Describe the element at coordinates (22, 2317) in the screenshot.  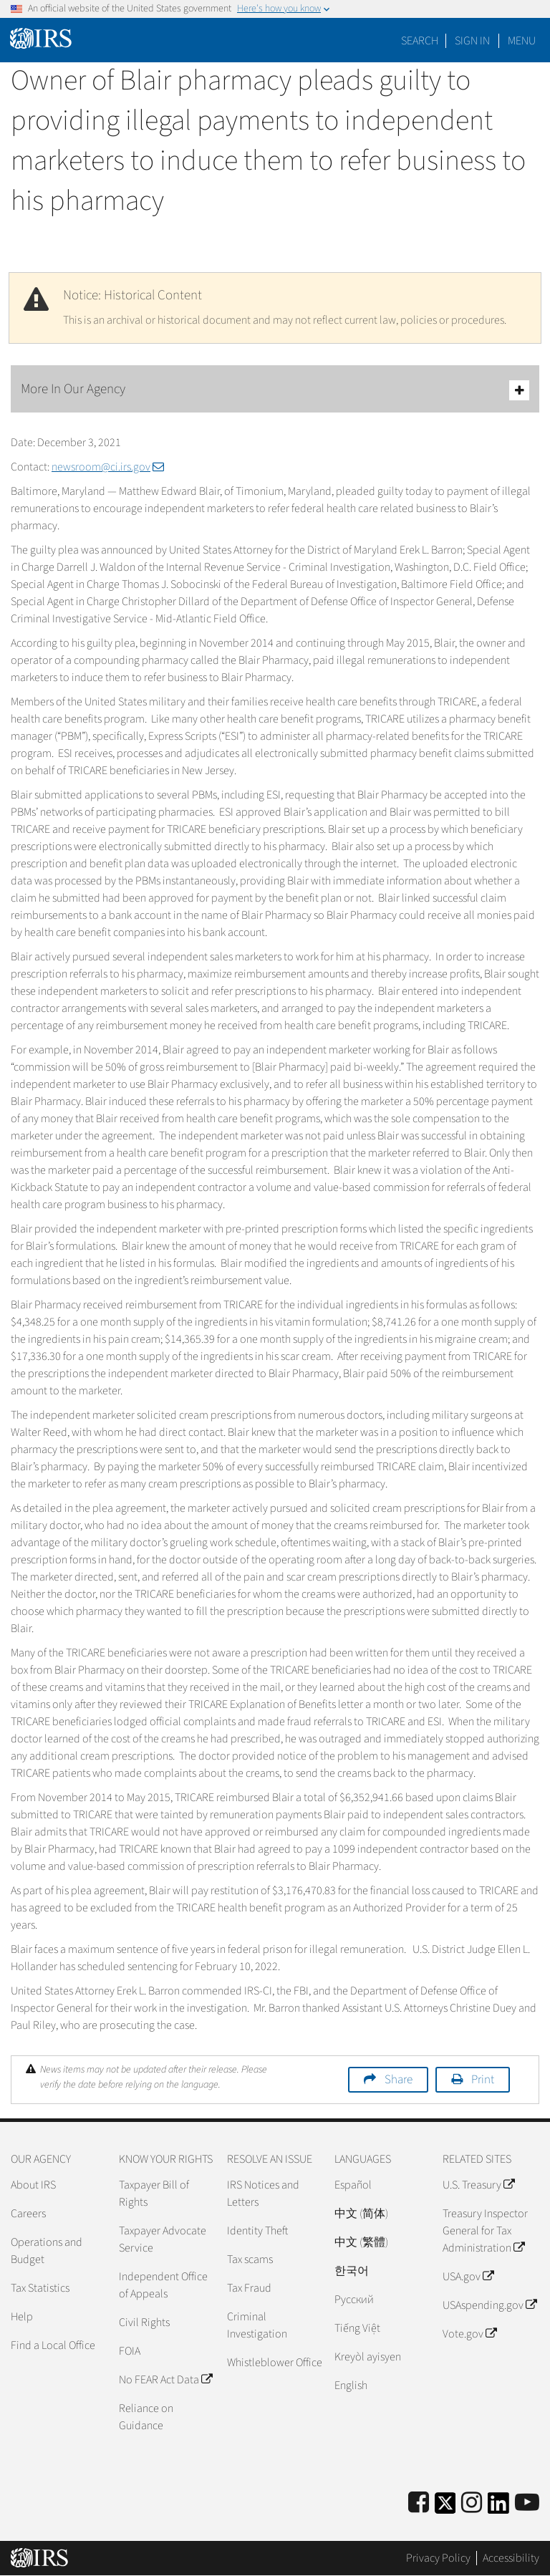
I see `Help` at that location.